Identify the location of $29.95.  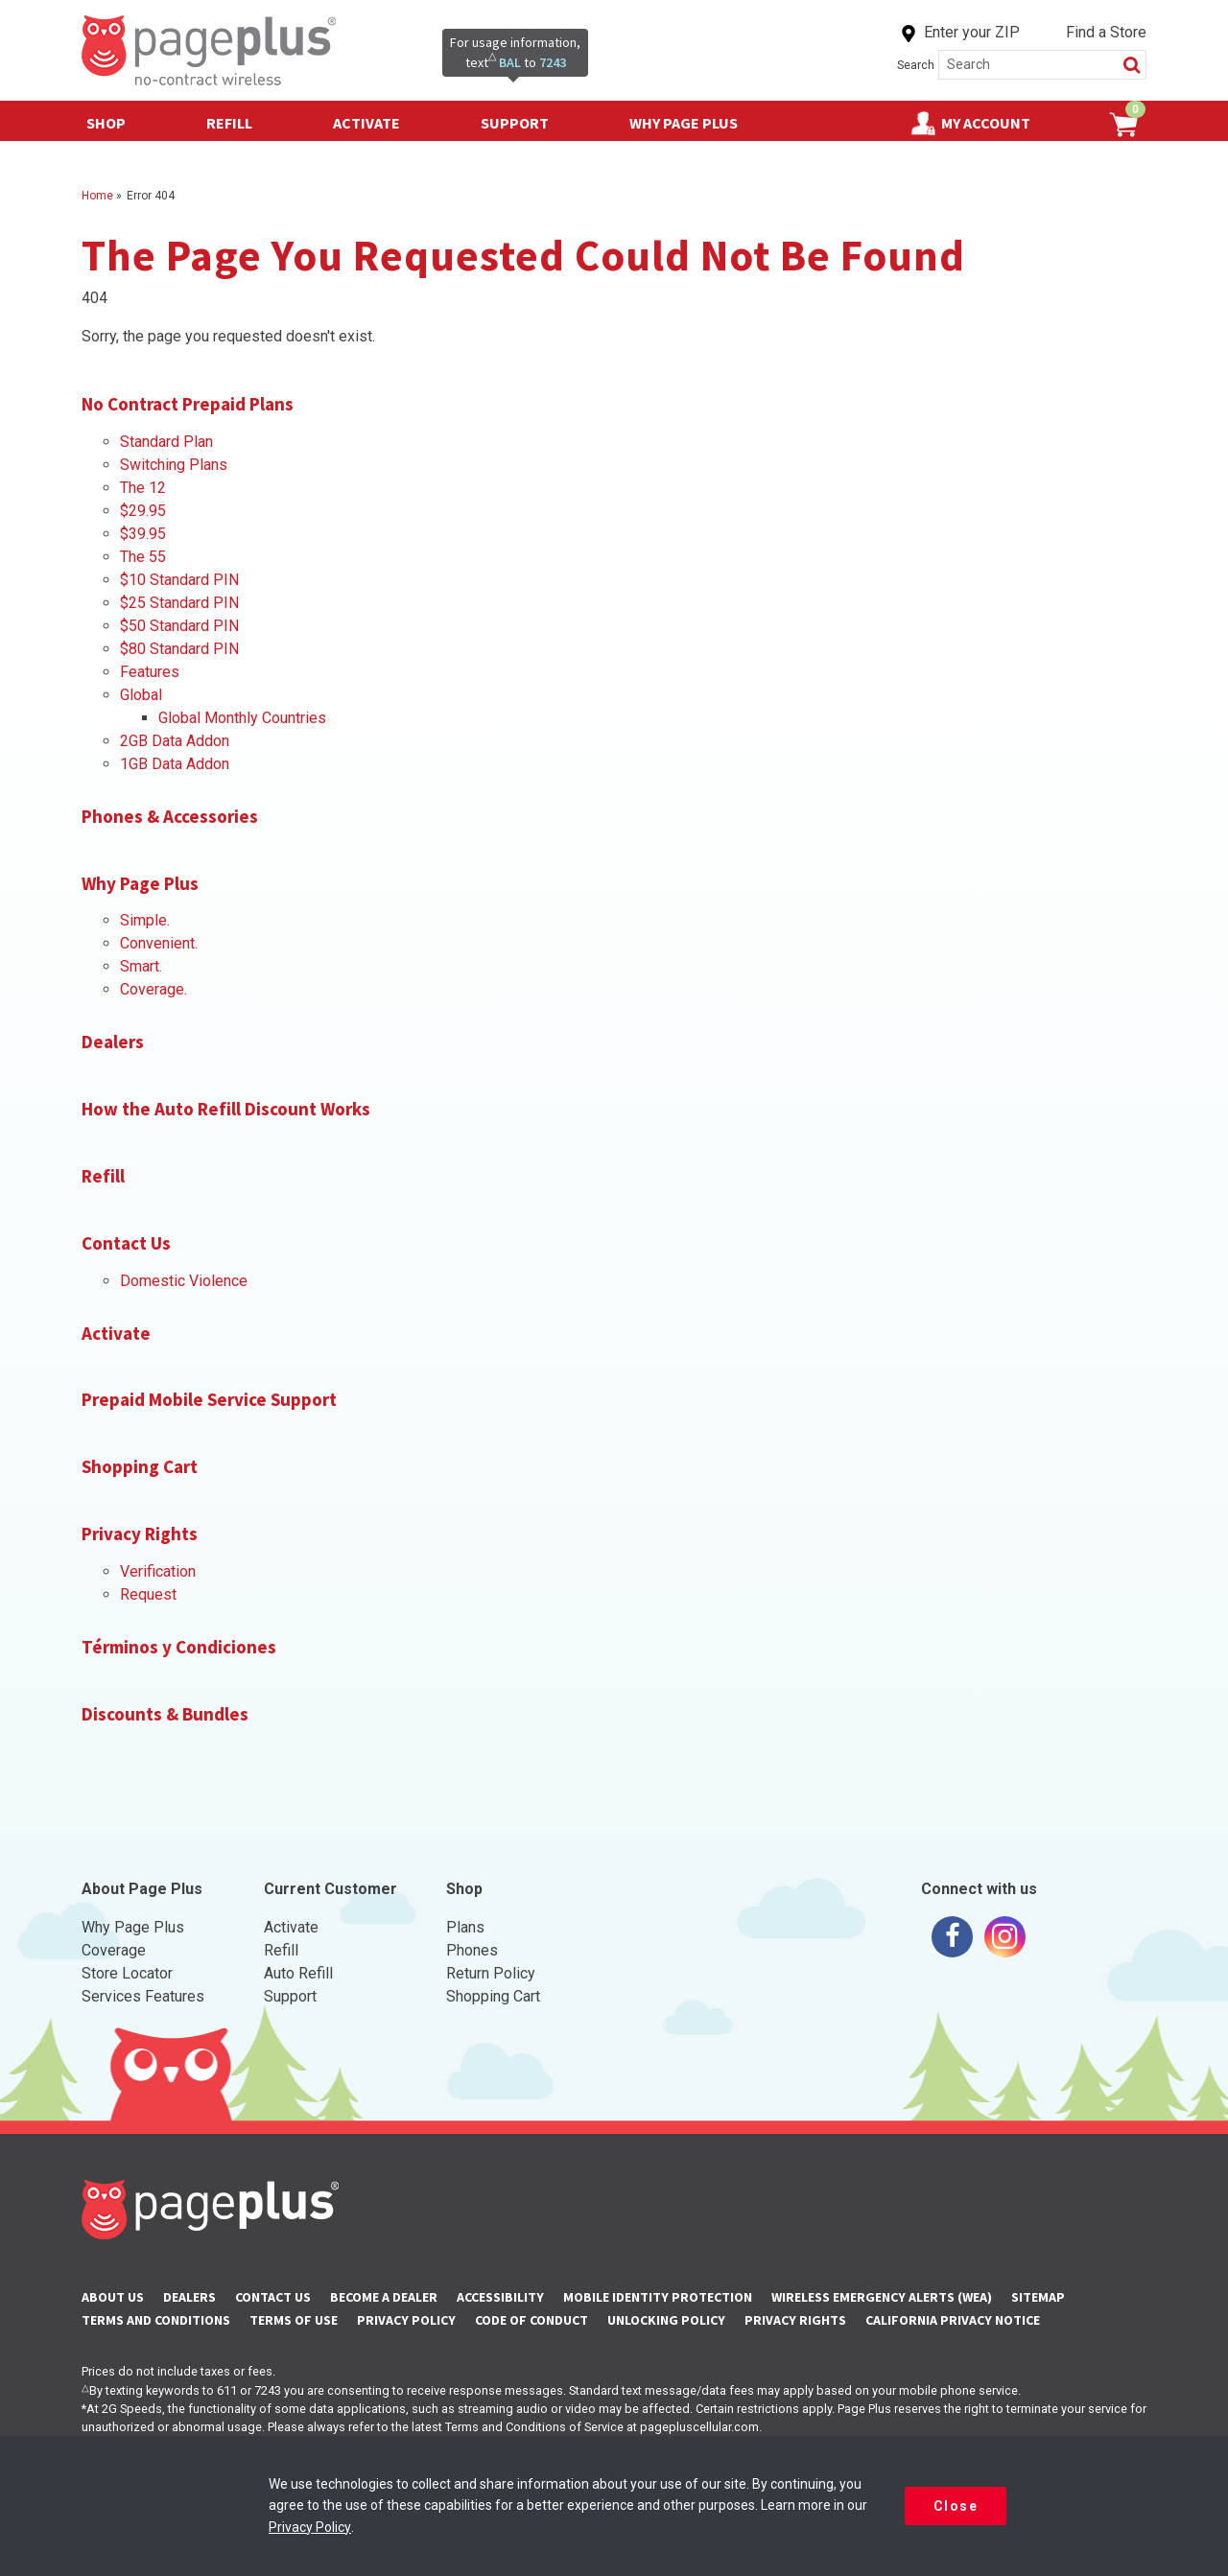
(143, 511).